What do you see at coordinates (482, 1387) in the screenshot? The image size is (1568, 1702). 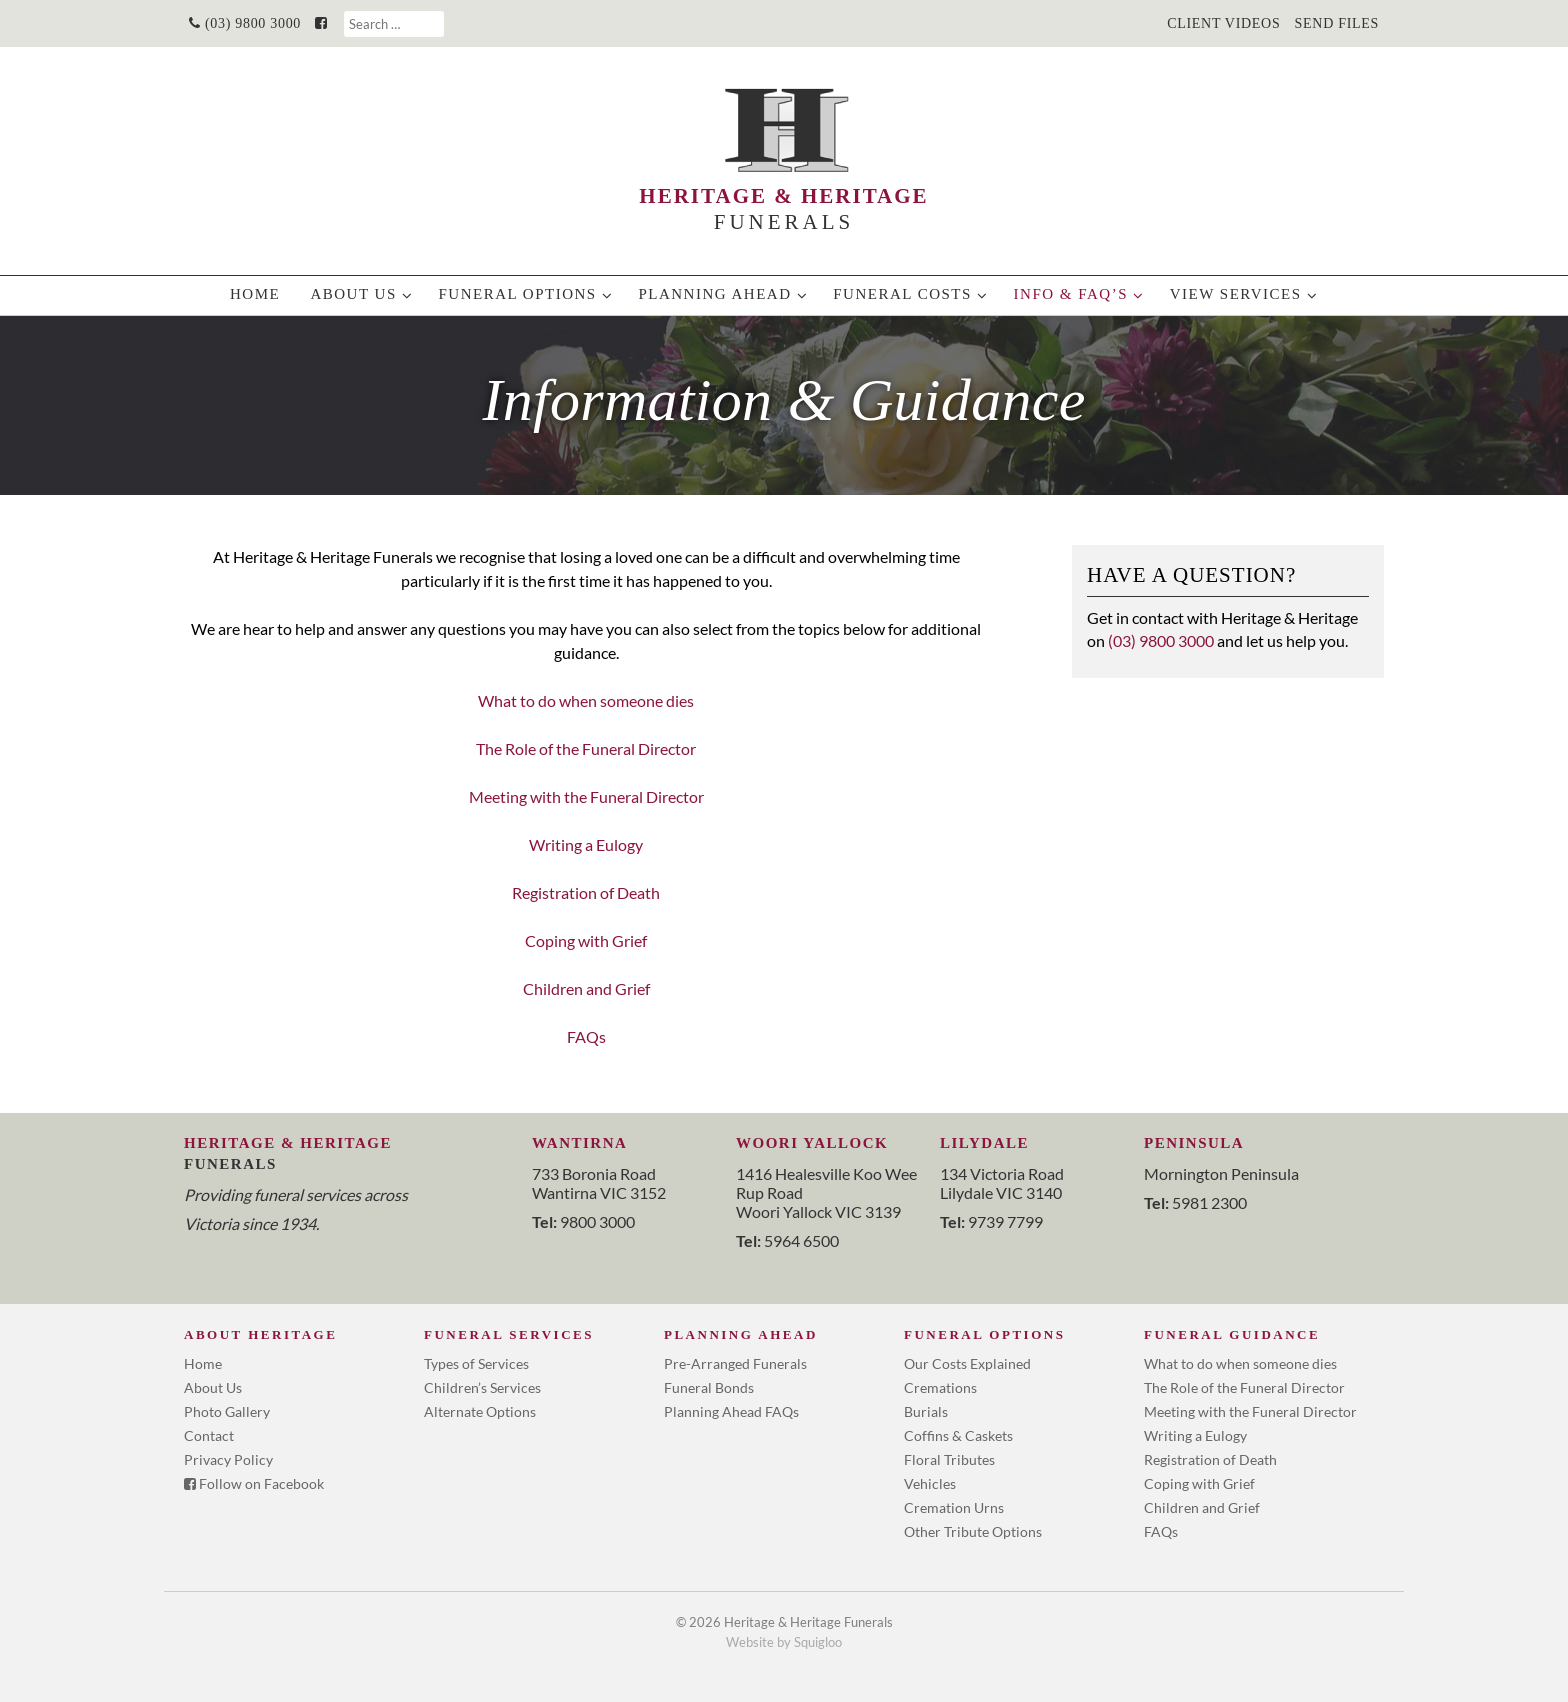 I see `Children’s Services` at bounding box center [482, 1387].